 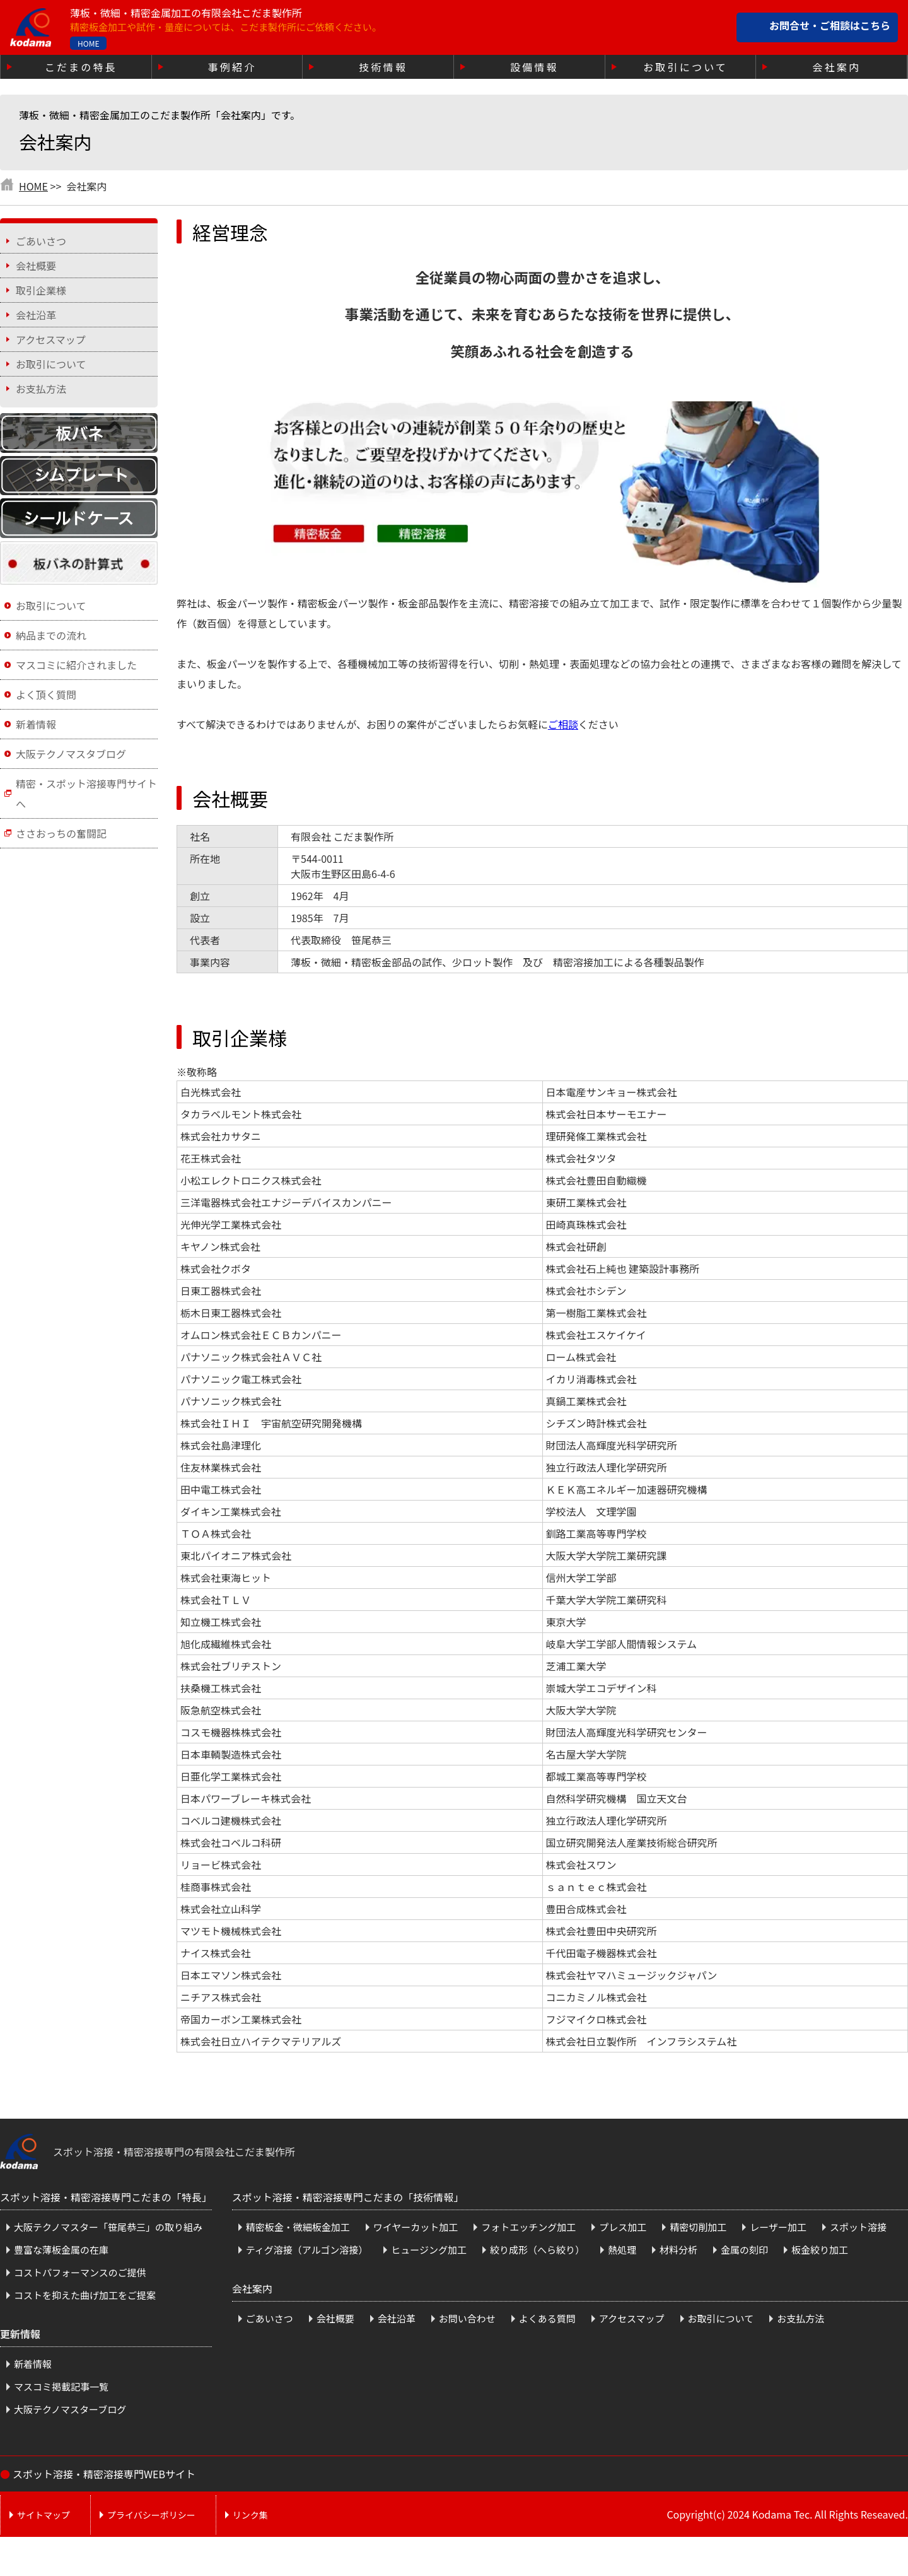 I want to click on 設備情報, so click(x=534, y=66).